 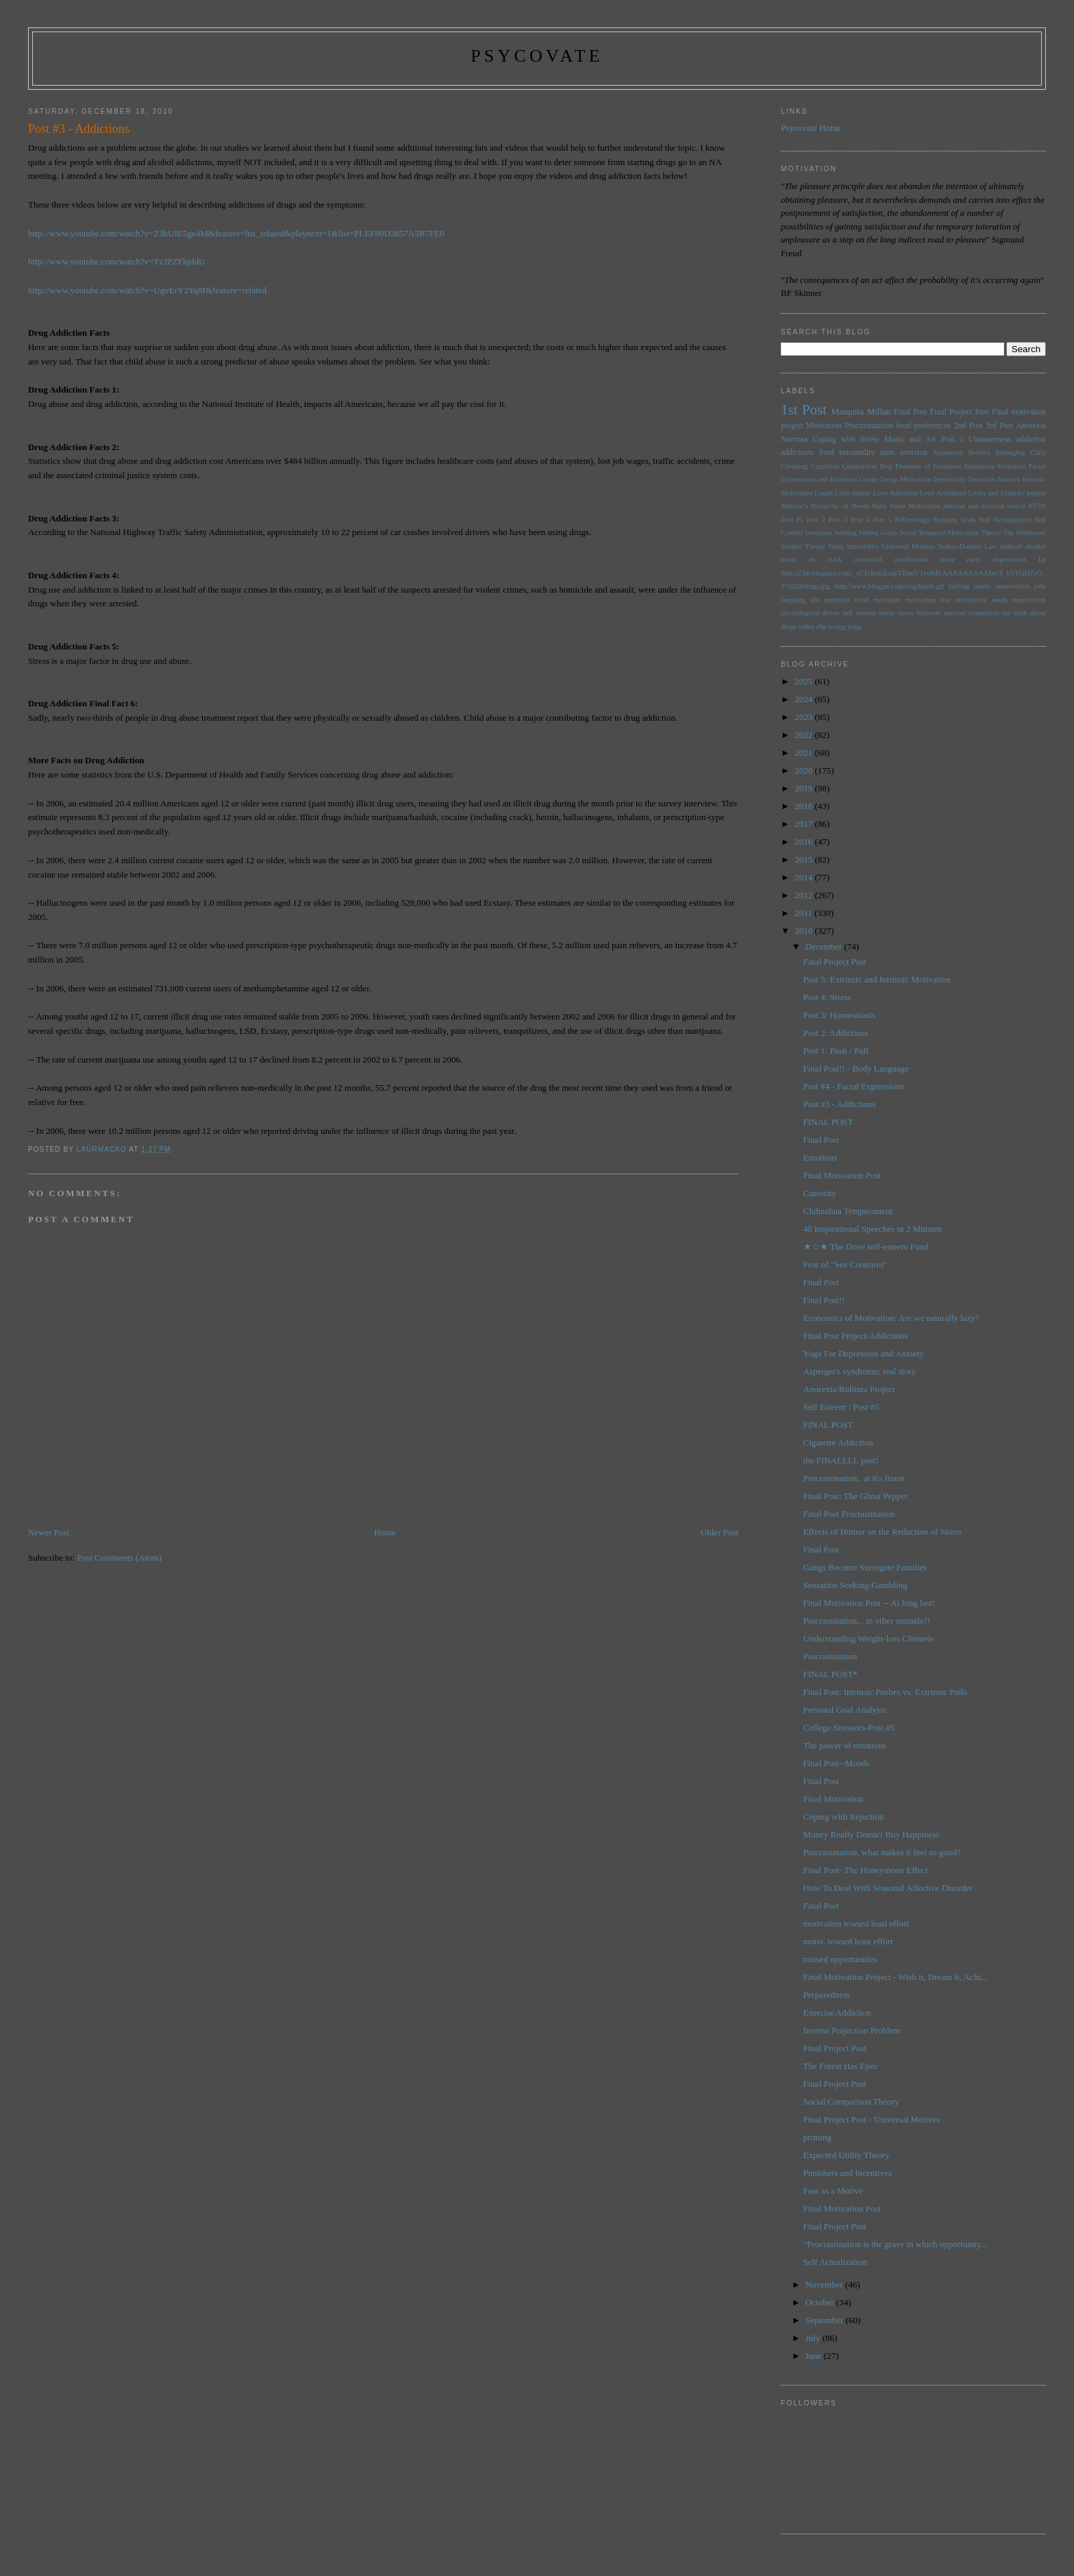 I want to click on physiological drives, so click(x=810, y=613).